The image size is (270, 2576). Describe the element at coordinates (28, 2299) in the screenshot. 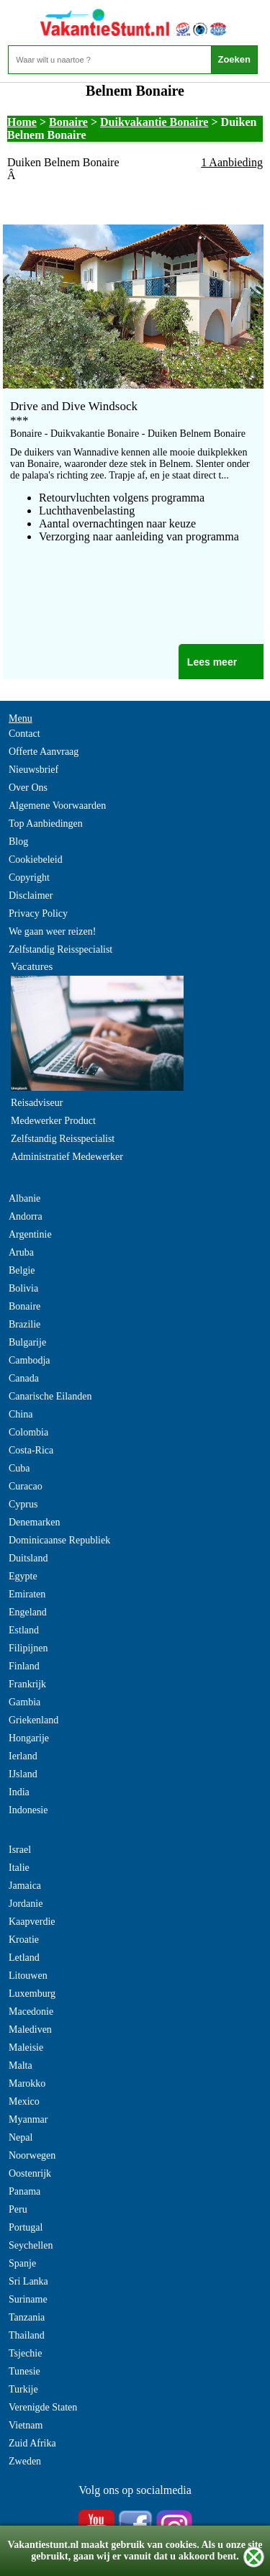

I see `Suriname` at that location.